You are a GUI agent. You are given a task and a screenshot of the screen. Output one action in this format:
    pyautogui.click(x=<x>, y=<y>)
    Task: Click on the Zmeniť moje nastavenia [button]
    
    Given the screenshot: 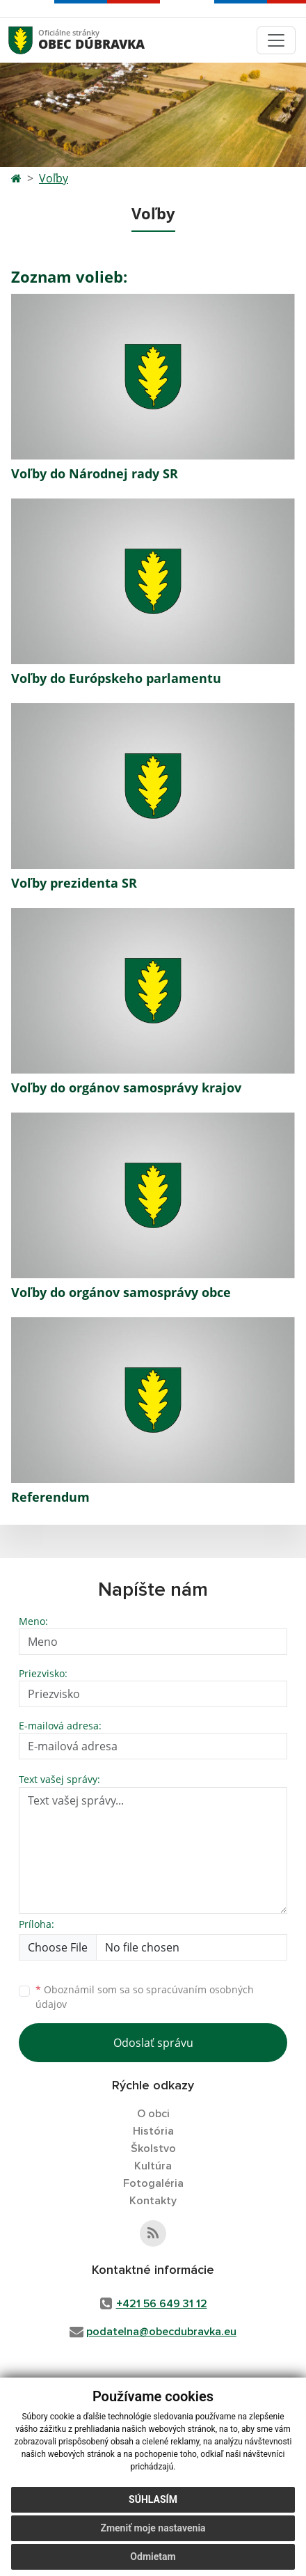 What is the action you would take?
    pyautogui.click(x=152, y=2533)
    